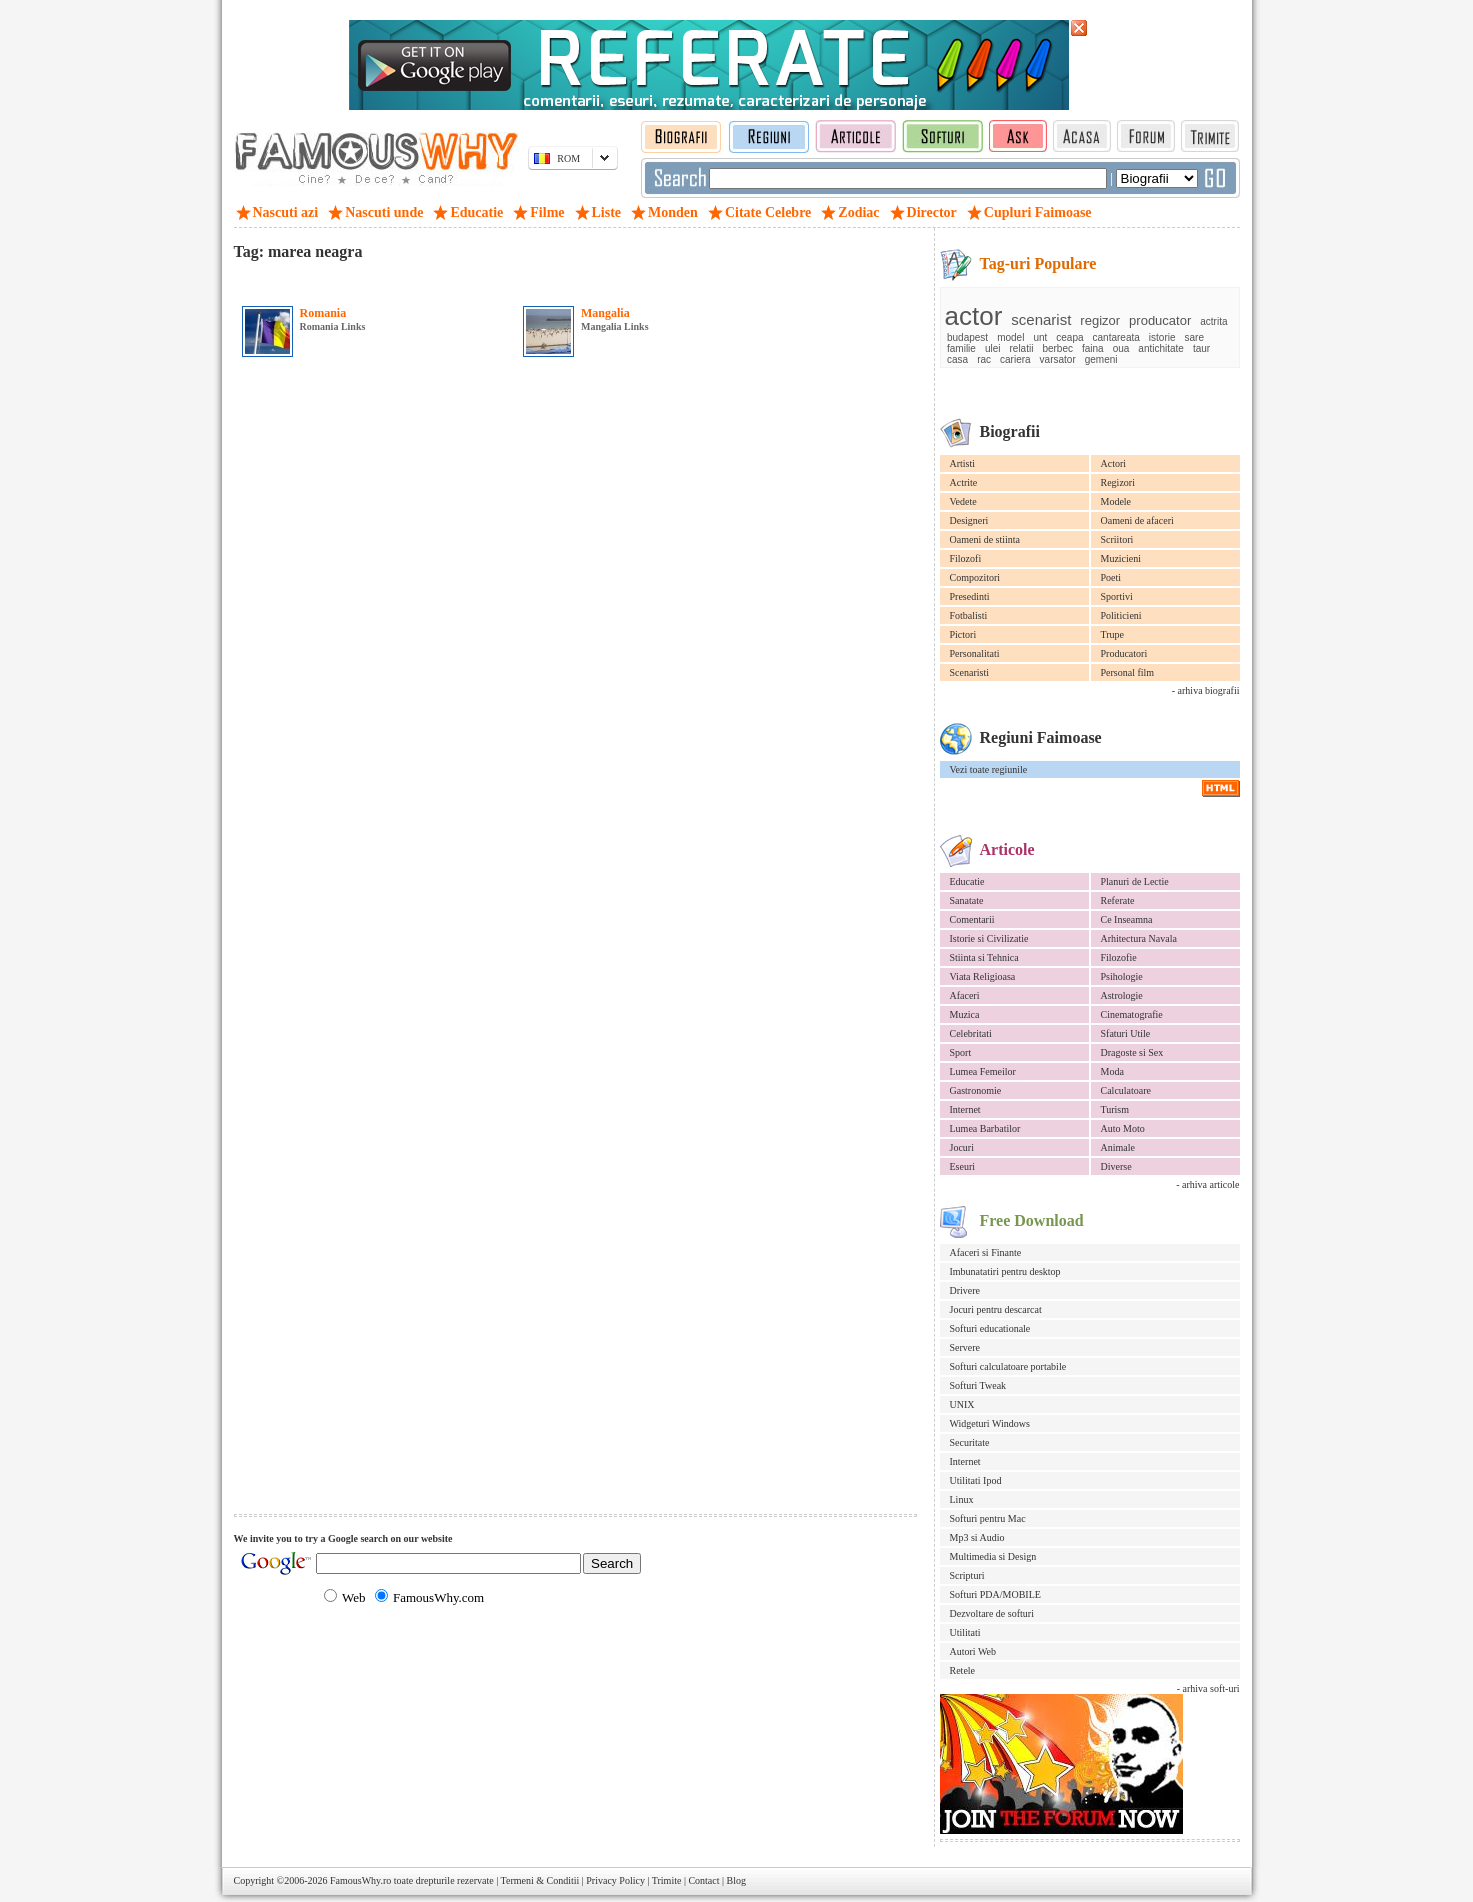  Describe the element at coordinates (1069, 337) in the screenshot. I see `ceapa` at that location.